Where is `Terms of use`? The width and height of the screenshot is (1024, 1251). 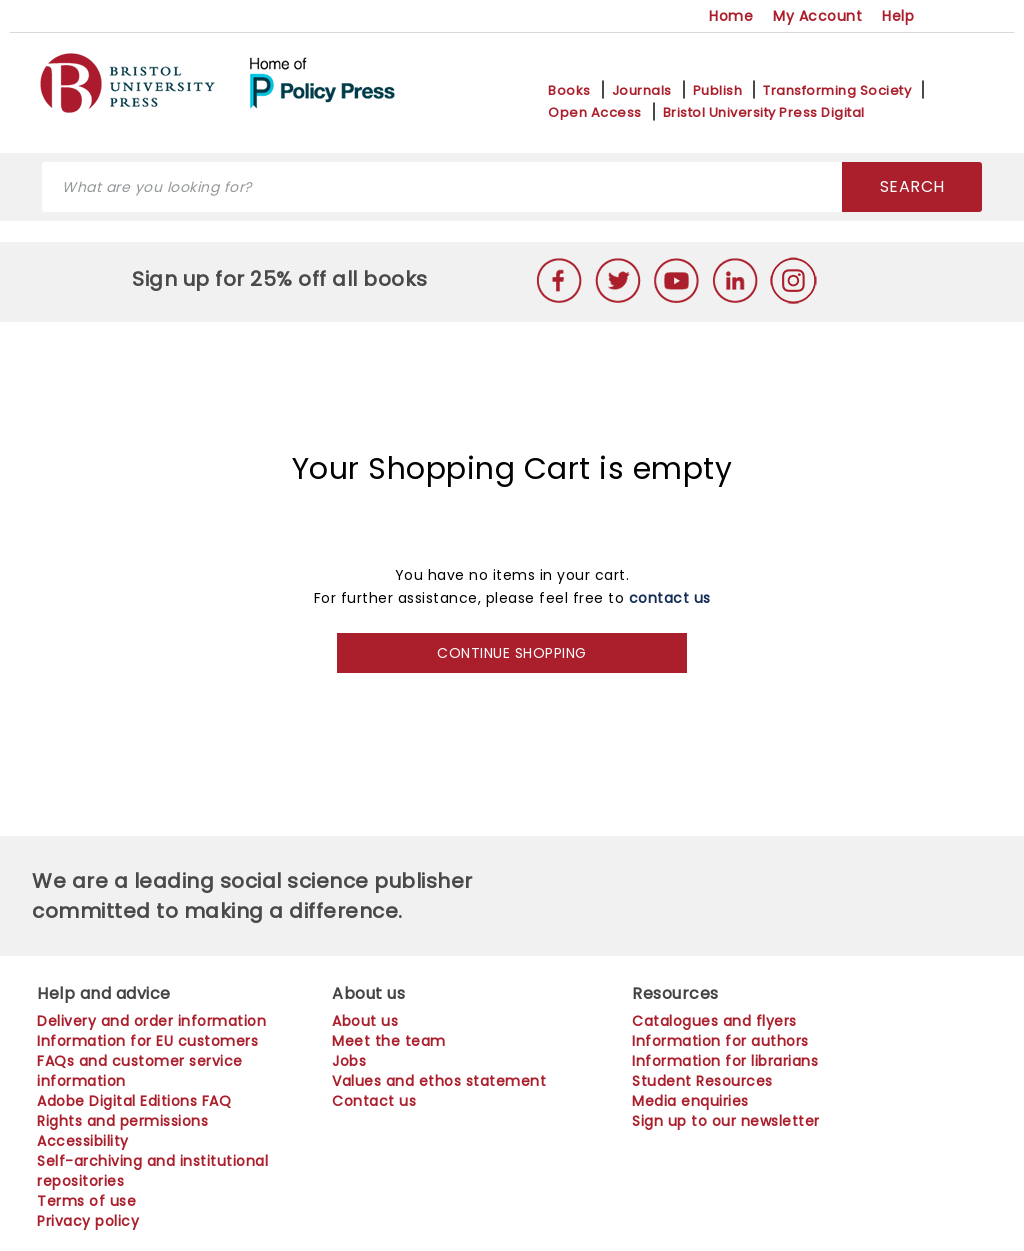
Terms of use is located at coordinates (86, 1201).